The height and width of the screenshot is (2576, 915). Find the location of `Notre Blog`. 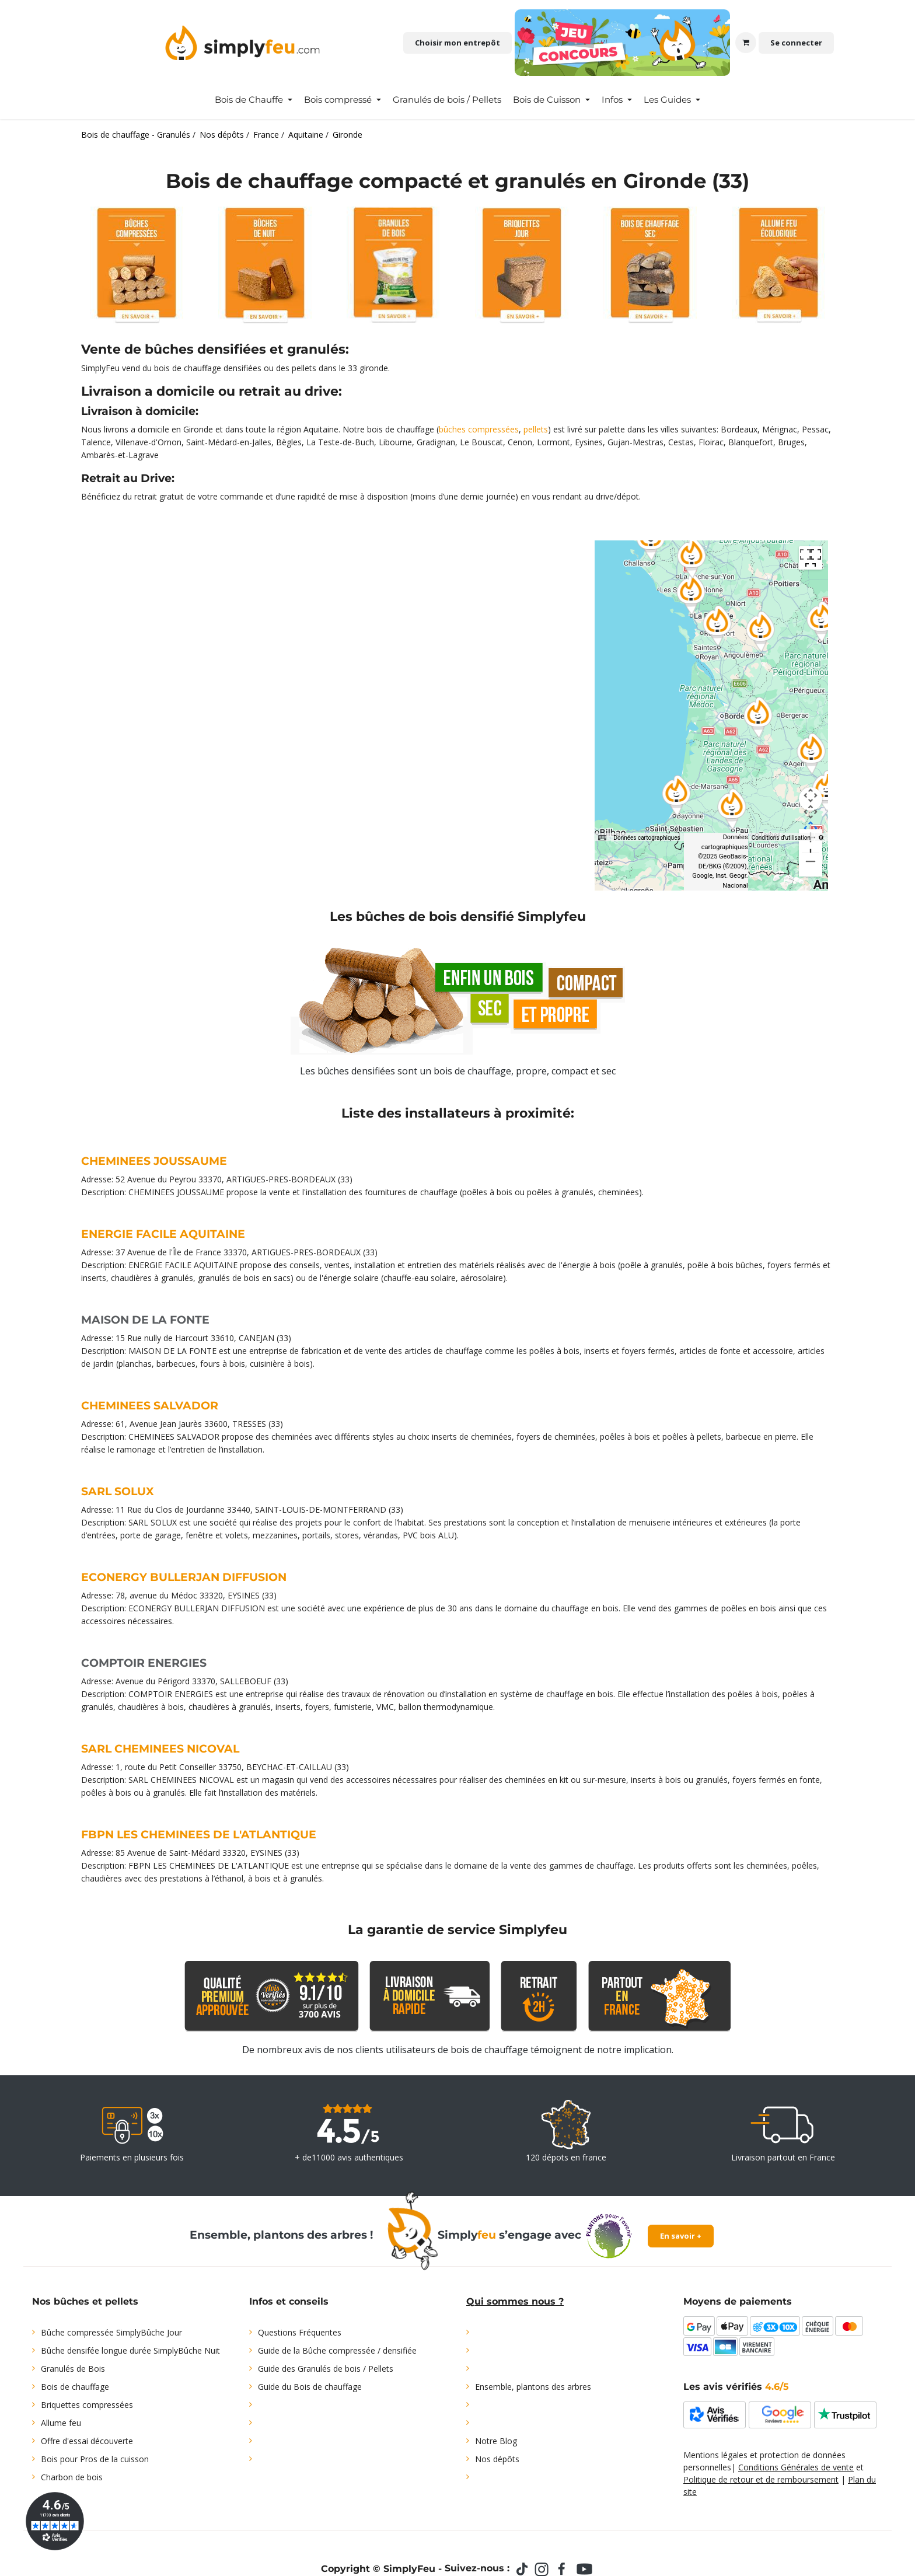

Notre Blog is located at coordinates (496, 2440).